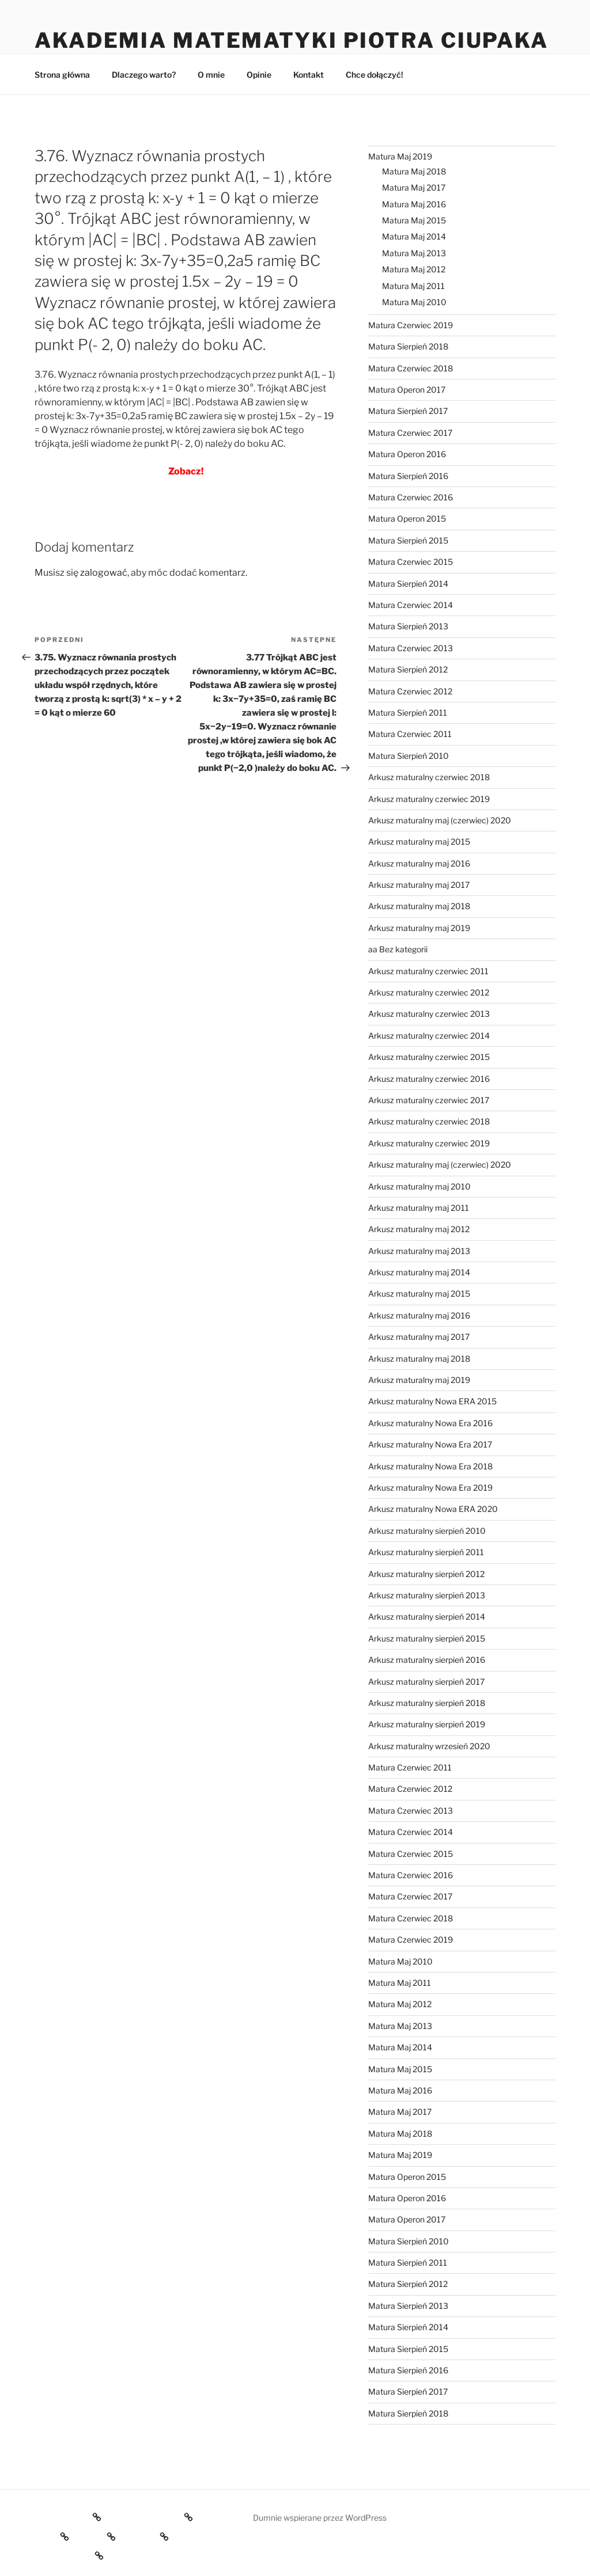  I want to click on Arkusz maturalny Nowa Era 2018, so click(430, 1466).